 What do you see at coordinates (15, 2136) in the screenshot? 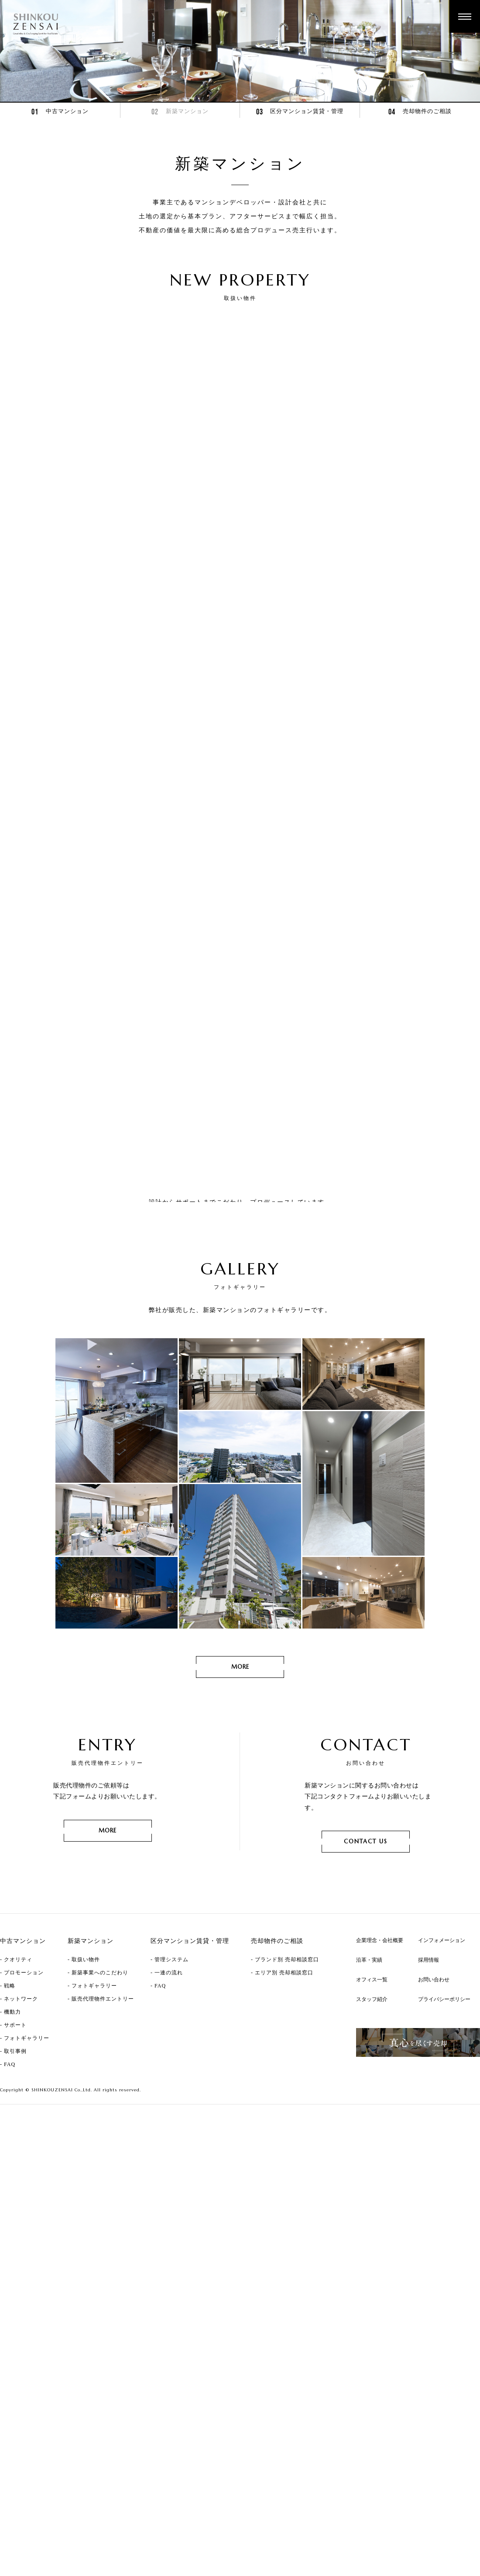
I see `サポート` at bounding box center [15, 2136].